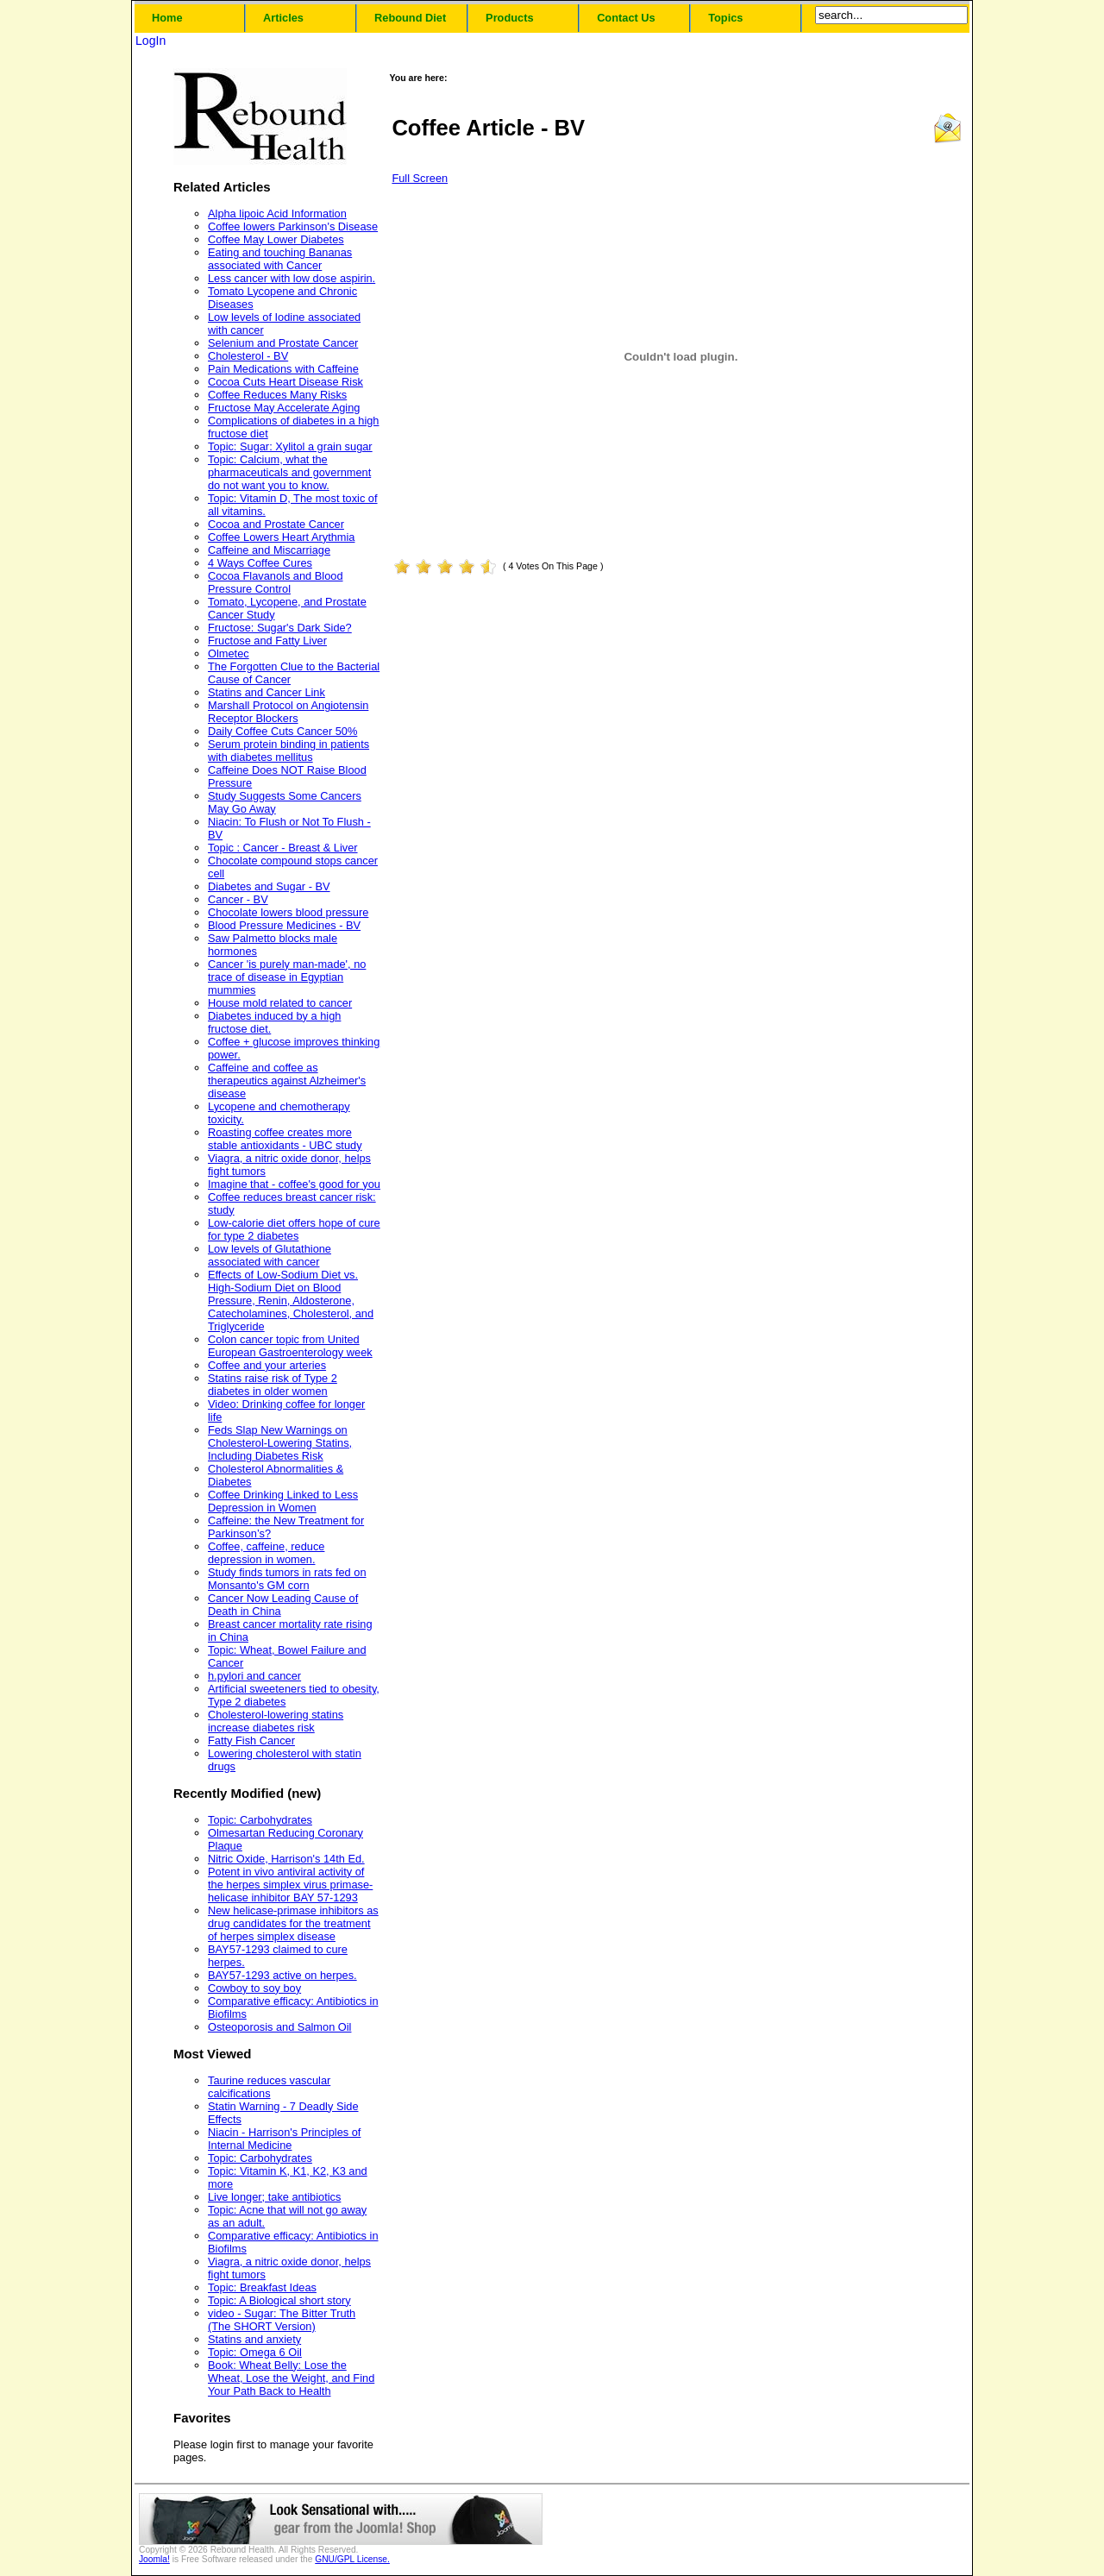 The width and height of the screenshot is (1104, 2576). What do you see at coordinates (280, 1002) in the screenshot?
I see `House mold related to cancer` at bounding box center [280, 1002].